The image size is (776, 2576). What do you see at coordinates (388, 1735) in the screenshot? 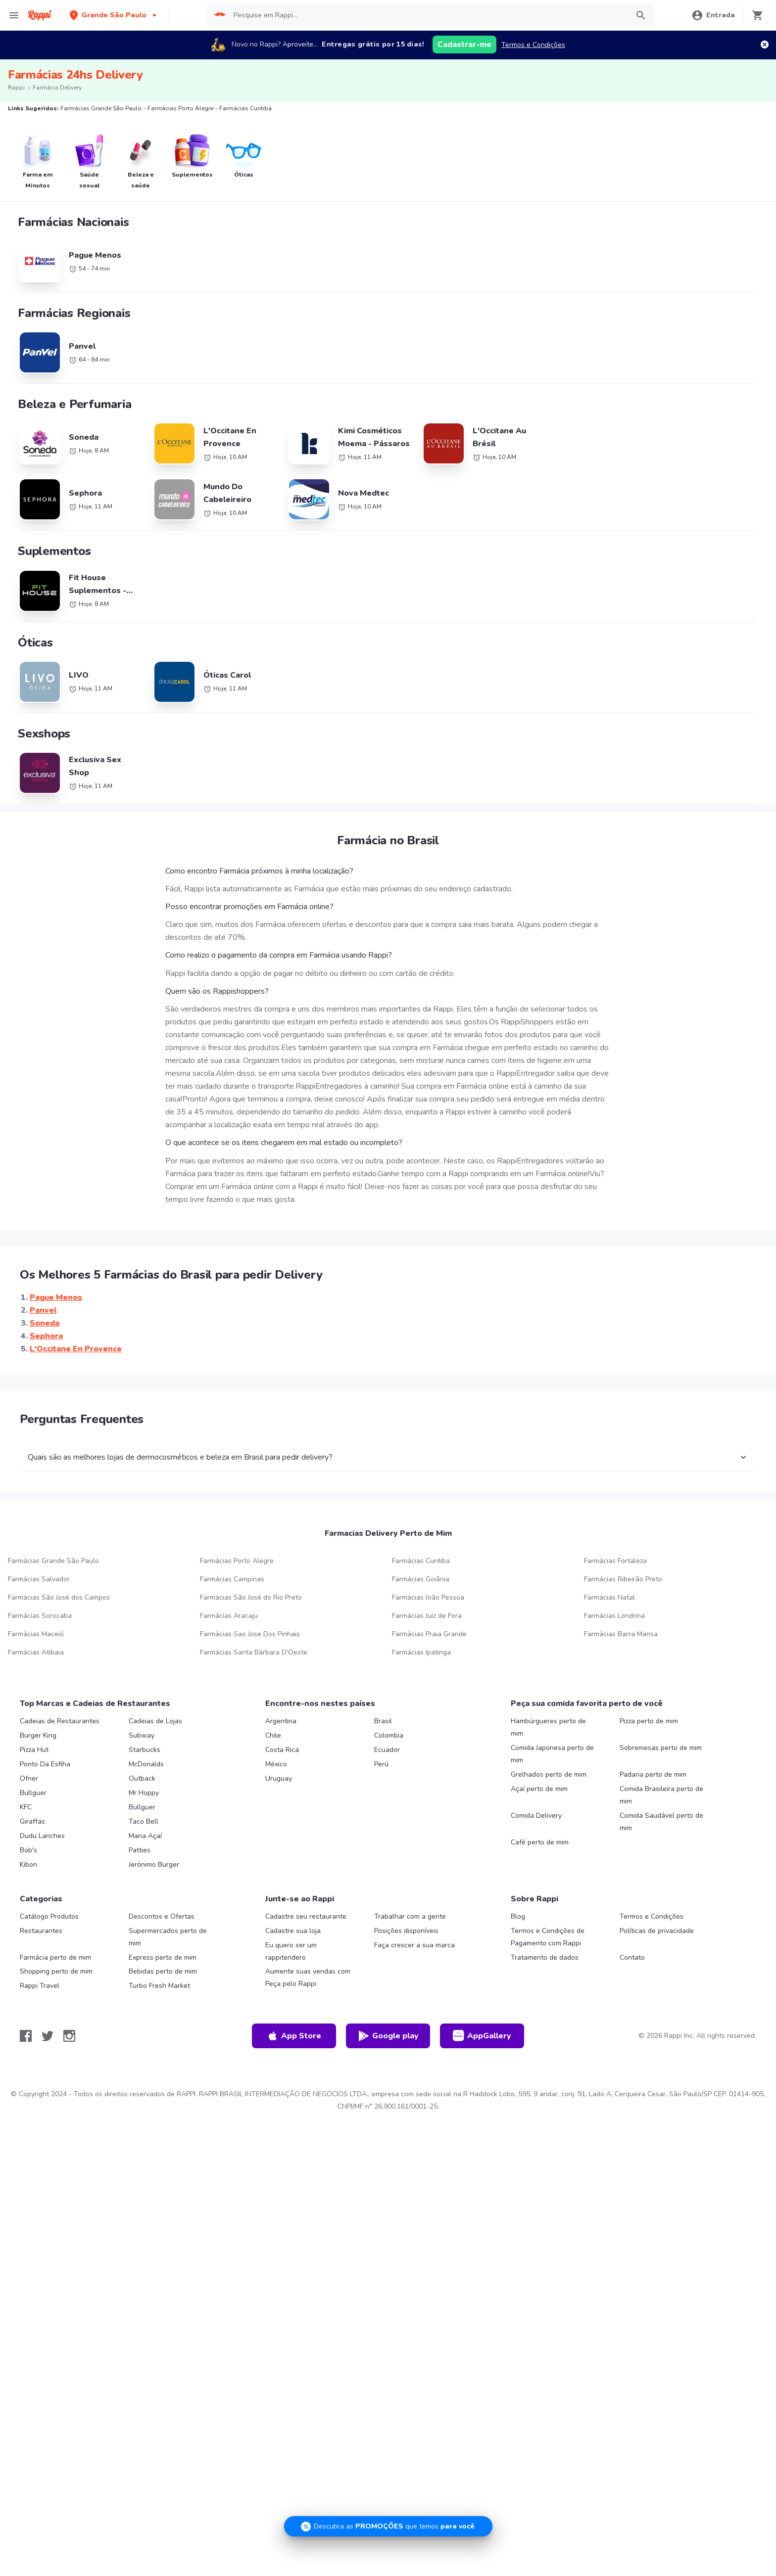
I see `Colombia` at bounding box center [388, 1735].